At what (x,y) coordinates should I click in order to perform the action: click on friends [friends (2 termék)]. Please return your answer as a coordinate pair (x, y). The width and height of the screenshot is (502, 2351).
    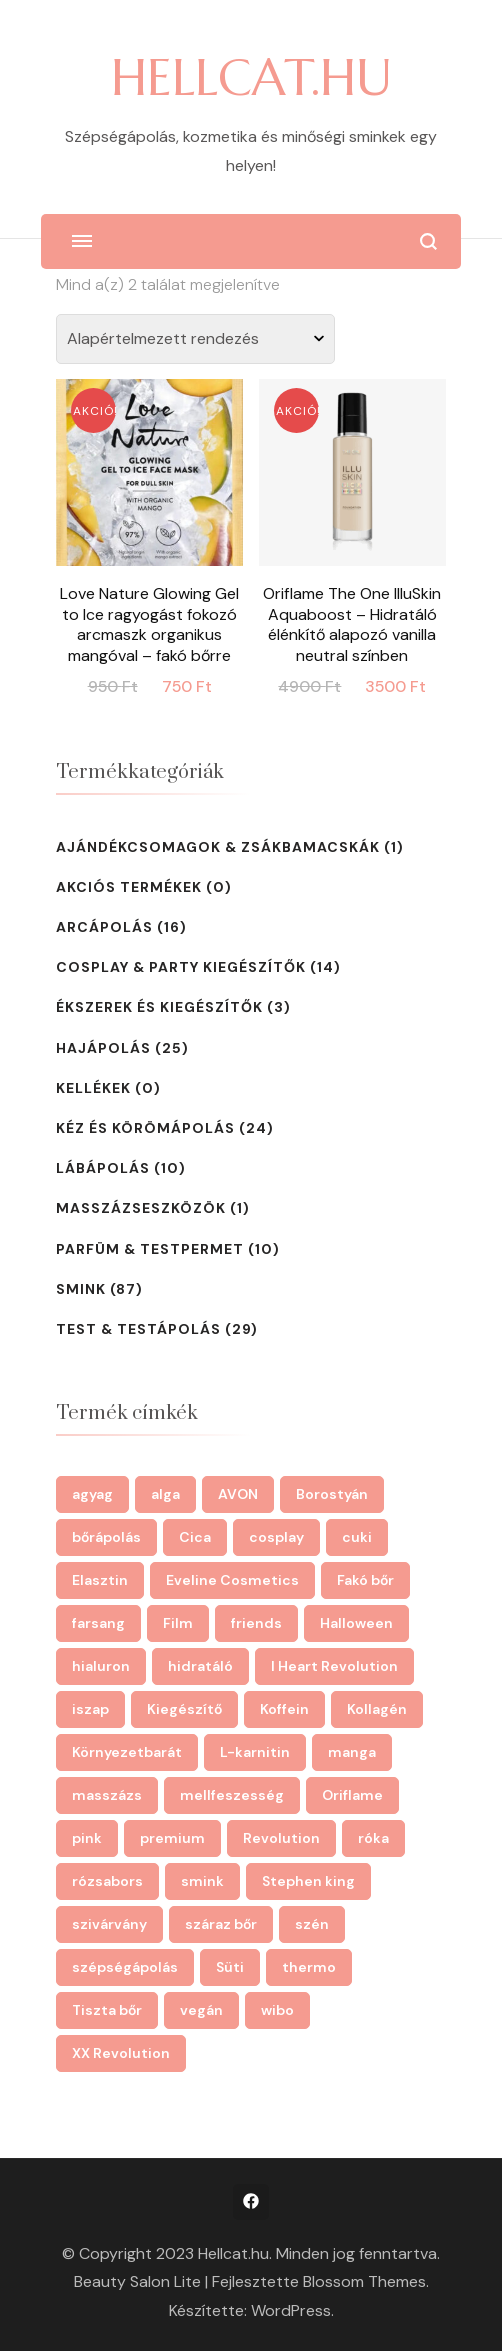
    Looking at the image, I should click on (256, 1623).